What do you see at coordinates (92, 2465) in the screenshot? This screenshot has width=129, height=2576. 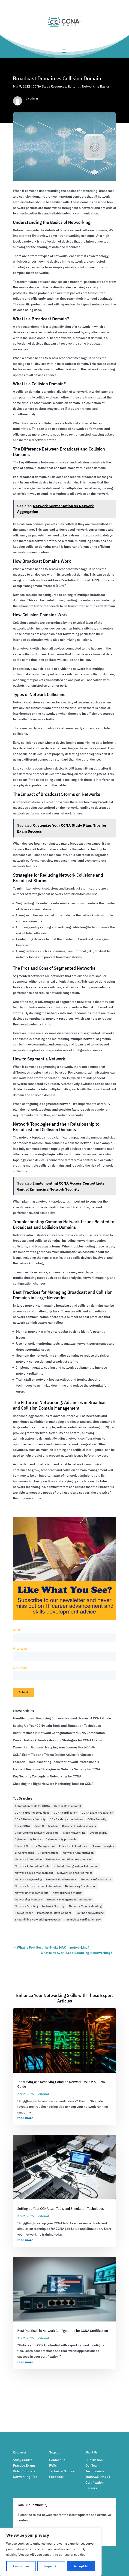 I see `Our Team` at bounding box center [92, 2465].